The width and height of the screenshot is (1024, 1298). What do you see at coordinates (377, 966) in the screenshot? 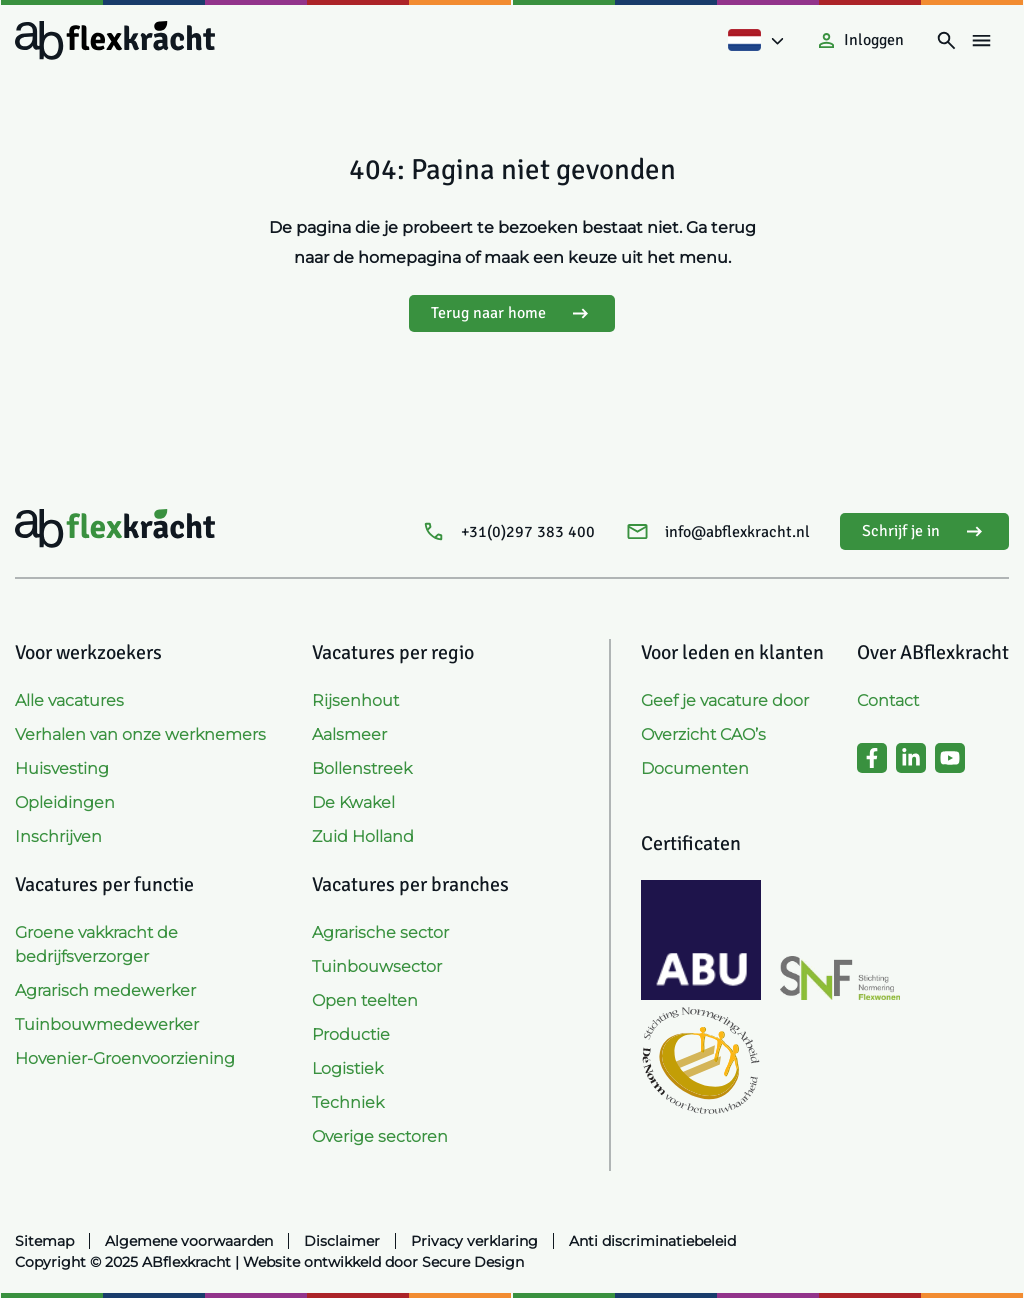
I see `Tuinbouwsector` at bounding box center [377, 966].